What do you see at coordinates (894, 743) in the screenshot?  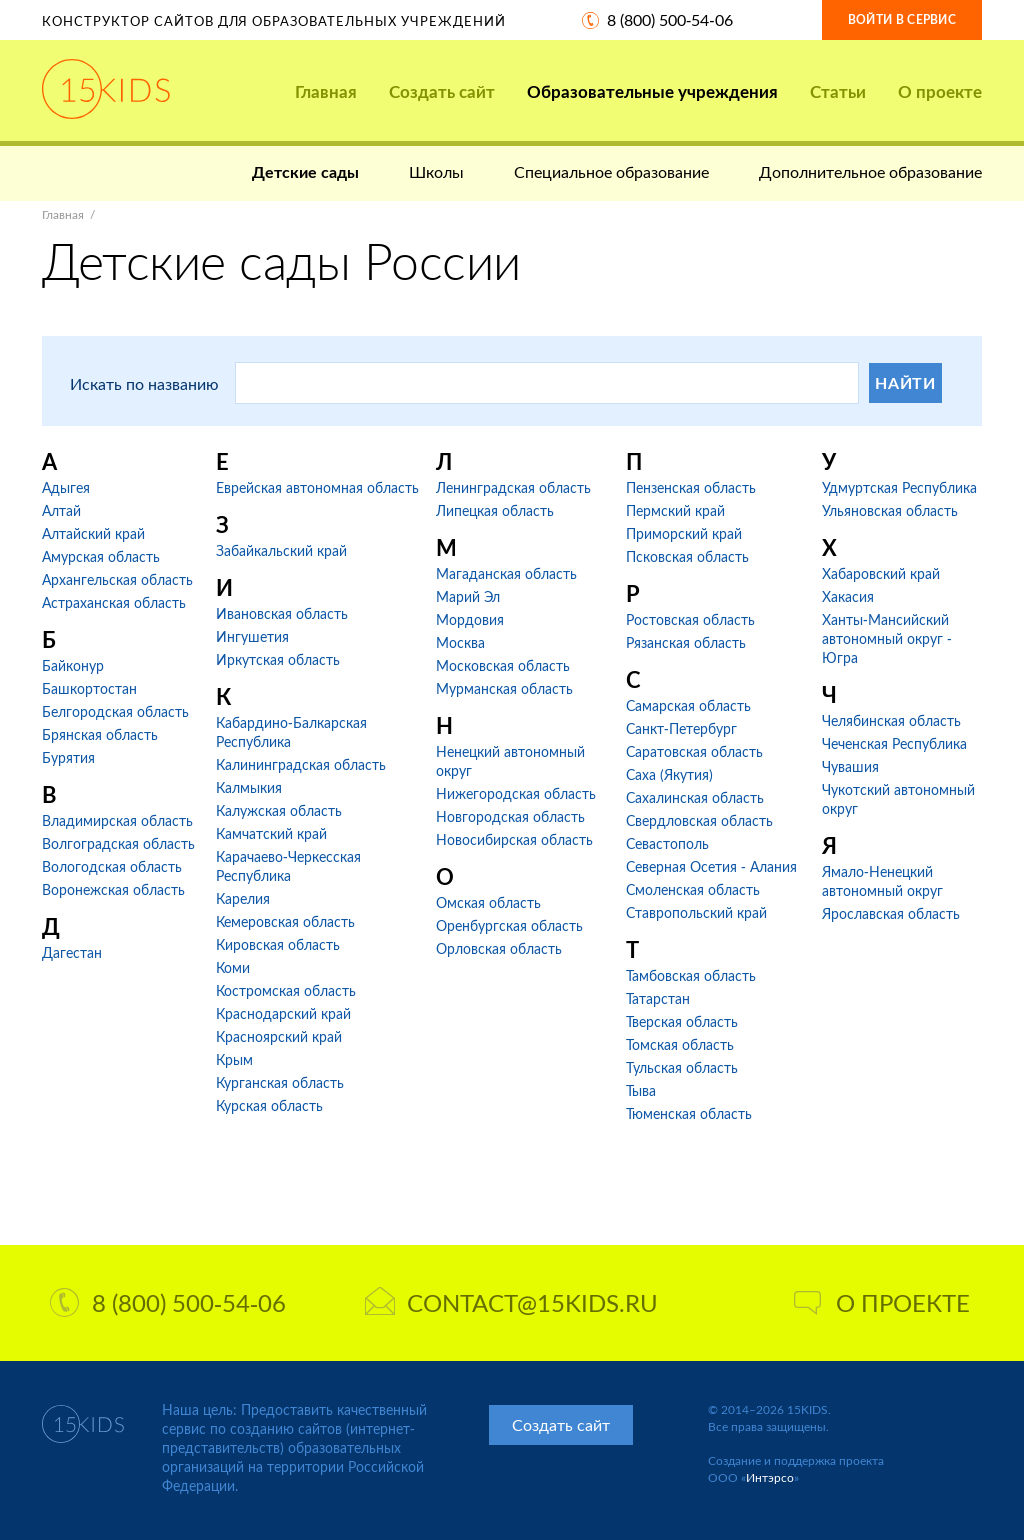 I see `Чеченская Республика` at bounding box center [894, 743].